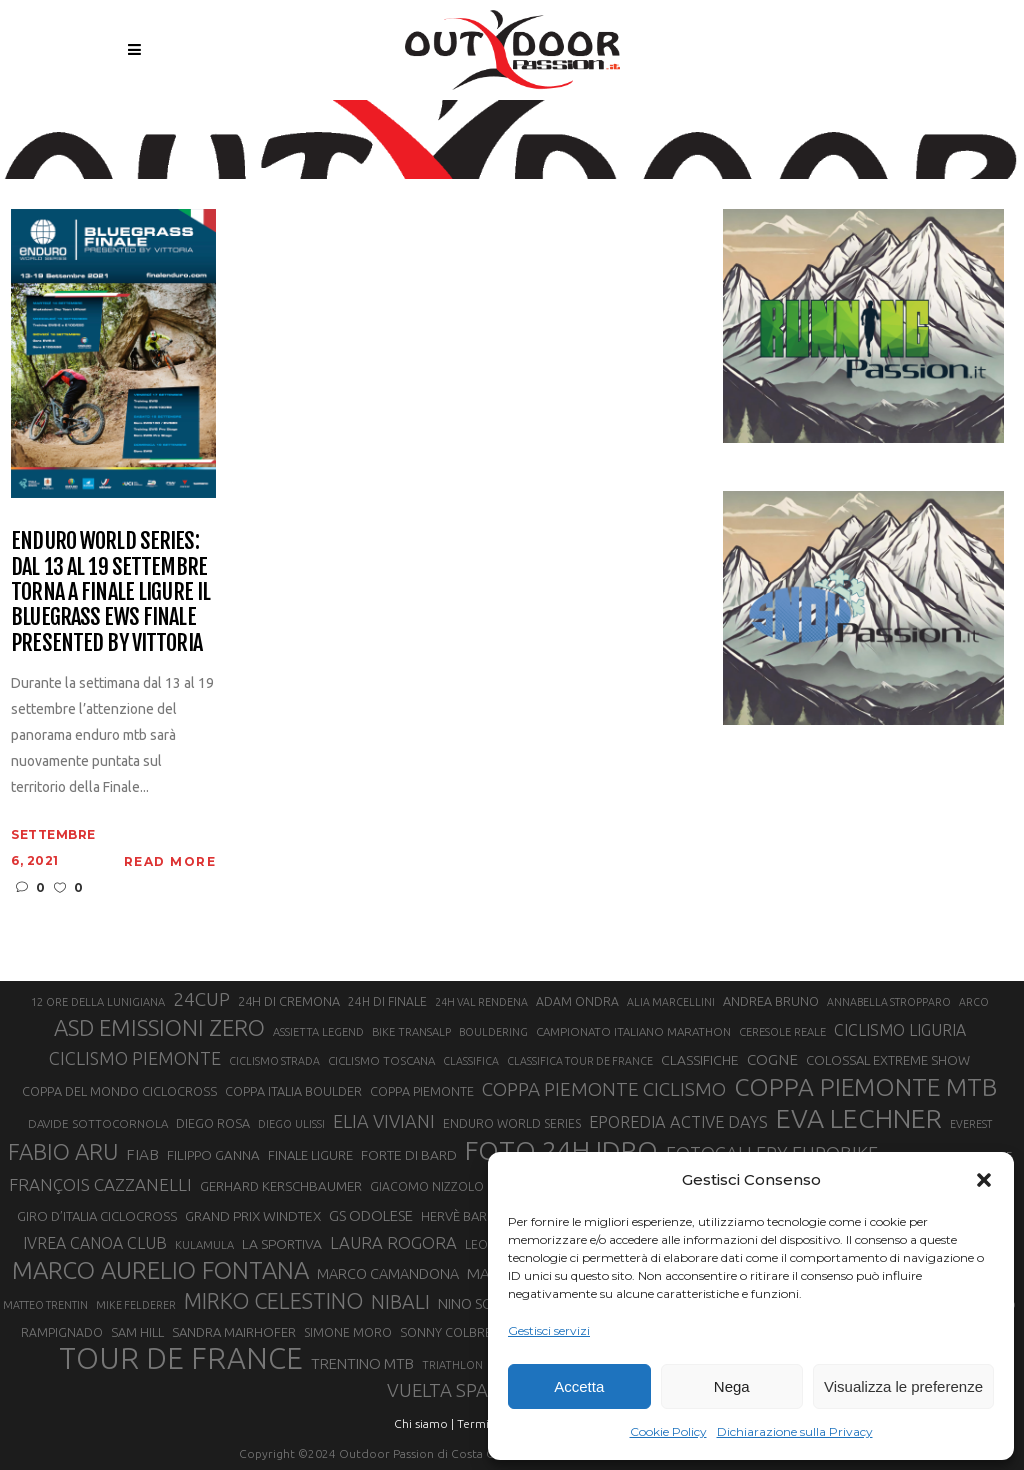  Describe the element at coordinates (98, 1002) in the screenshot. I see `12 ORE DELLA LUNIGIANA [12 ORE DELLA LUNIGIANA (20 elementi)]` at that location.